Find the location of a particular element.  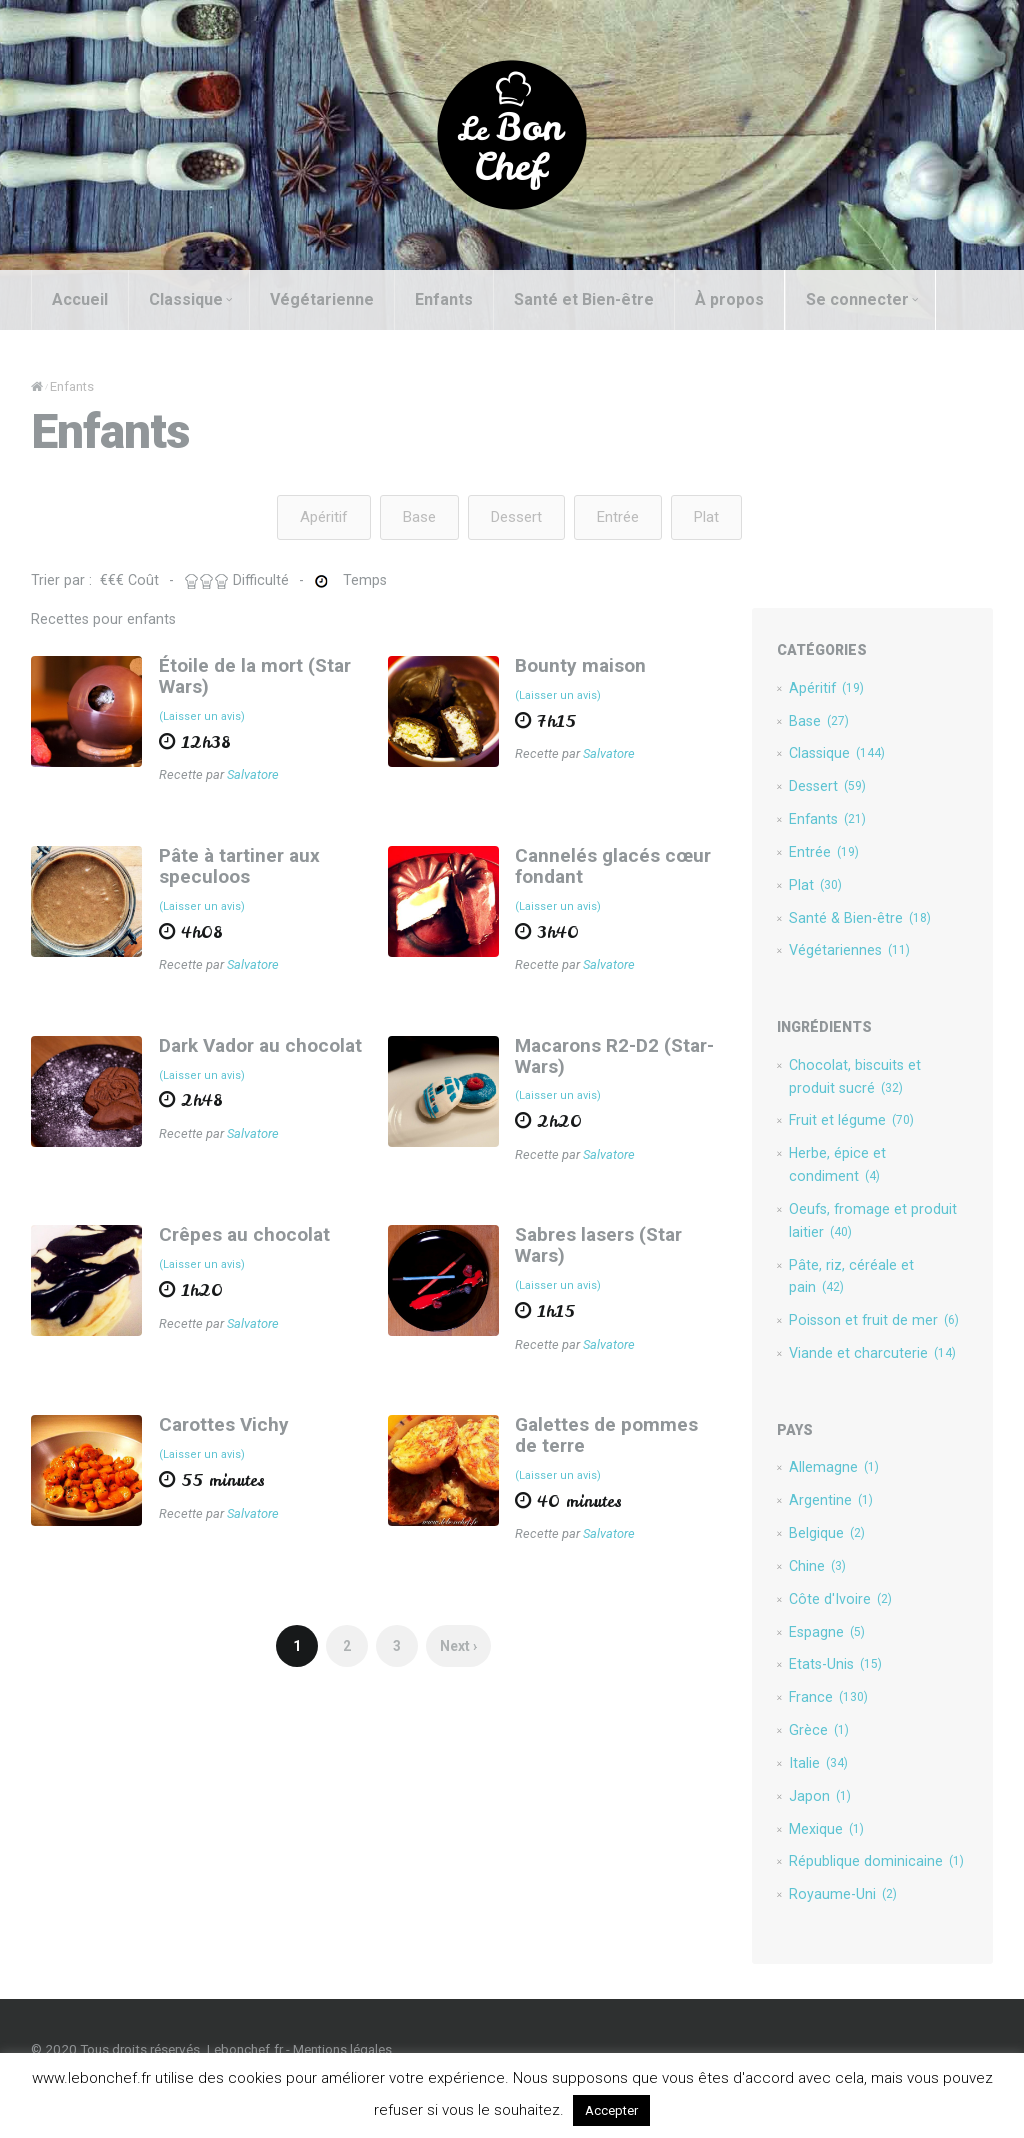

Côte d'Ivoire is located at coordinates (844, 1628).